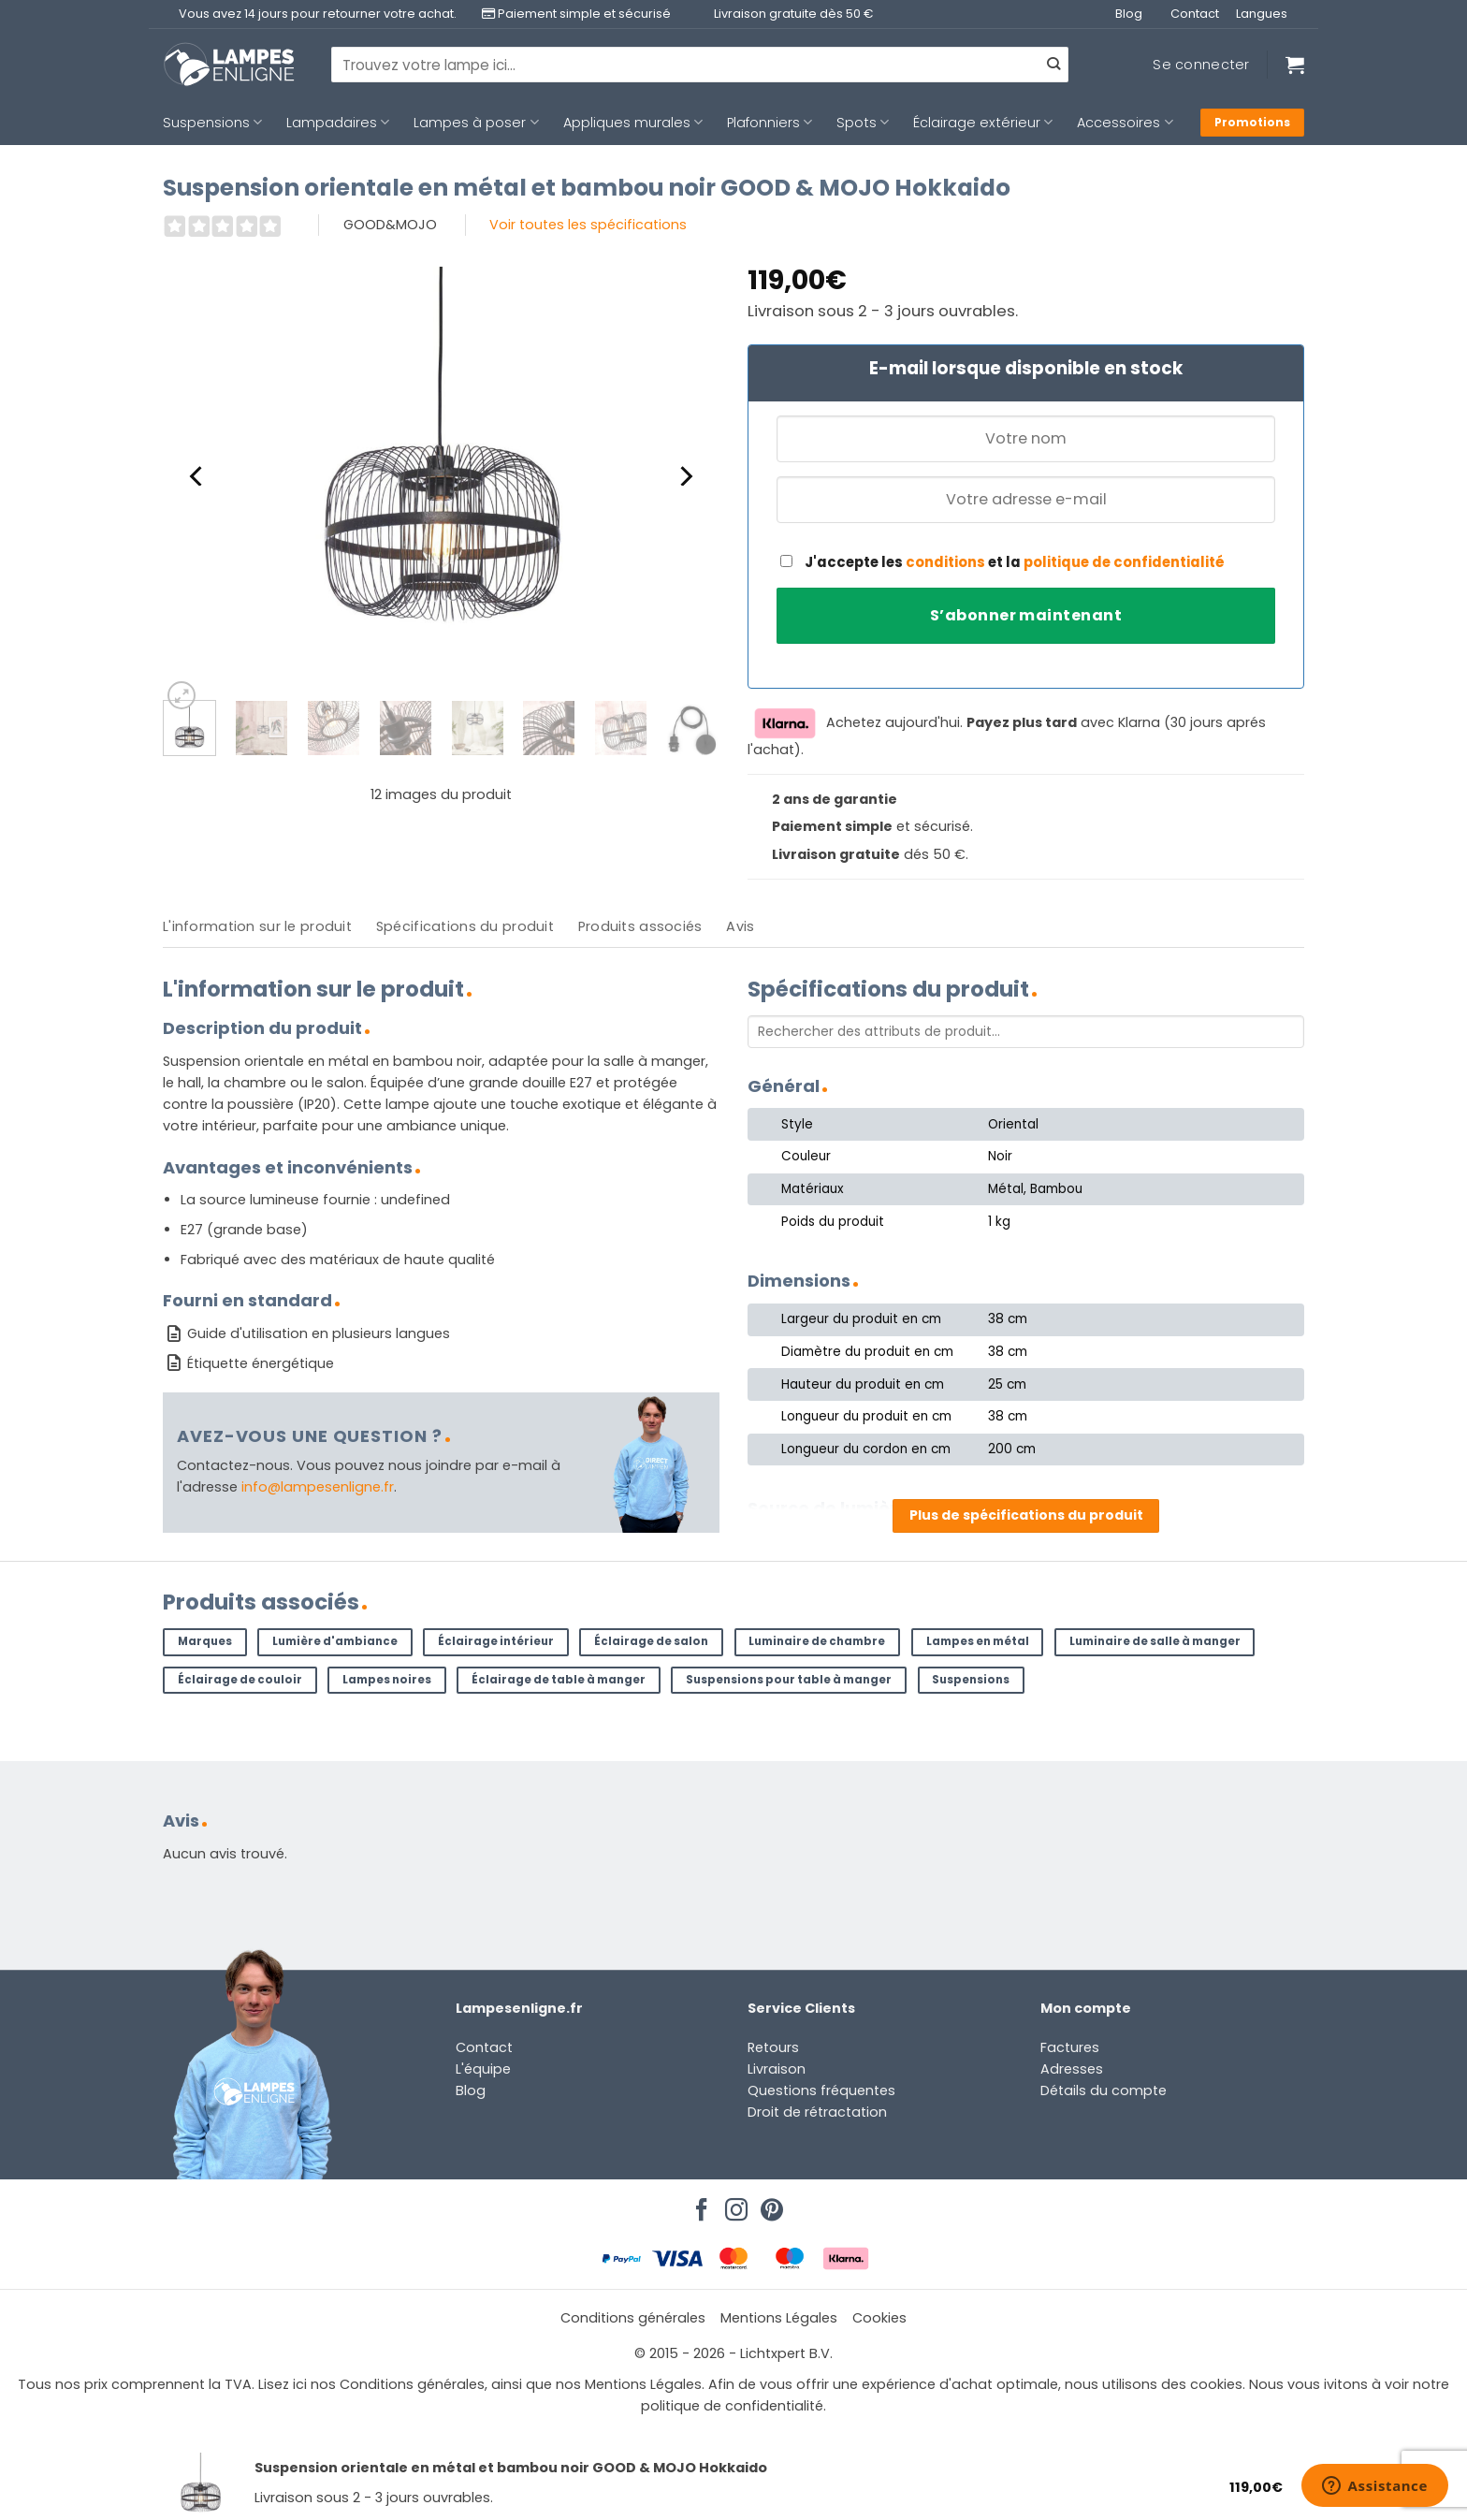 The width and height of the screenshot is (1467, 2520). Describe the element at coordinates (197, 476) in the screenshot. I see `[Previous]` at that location.